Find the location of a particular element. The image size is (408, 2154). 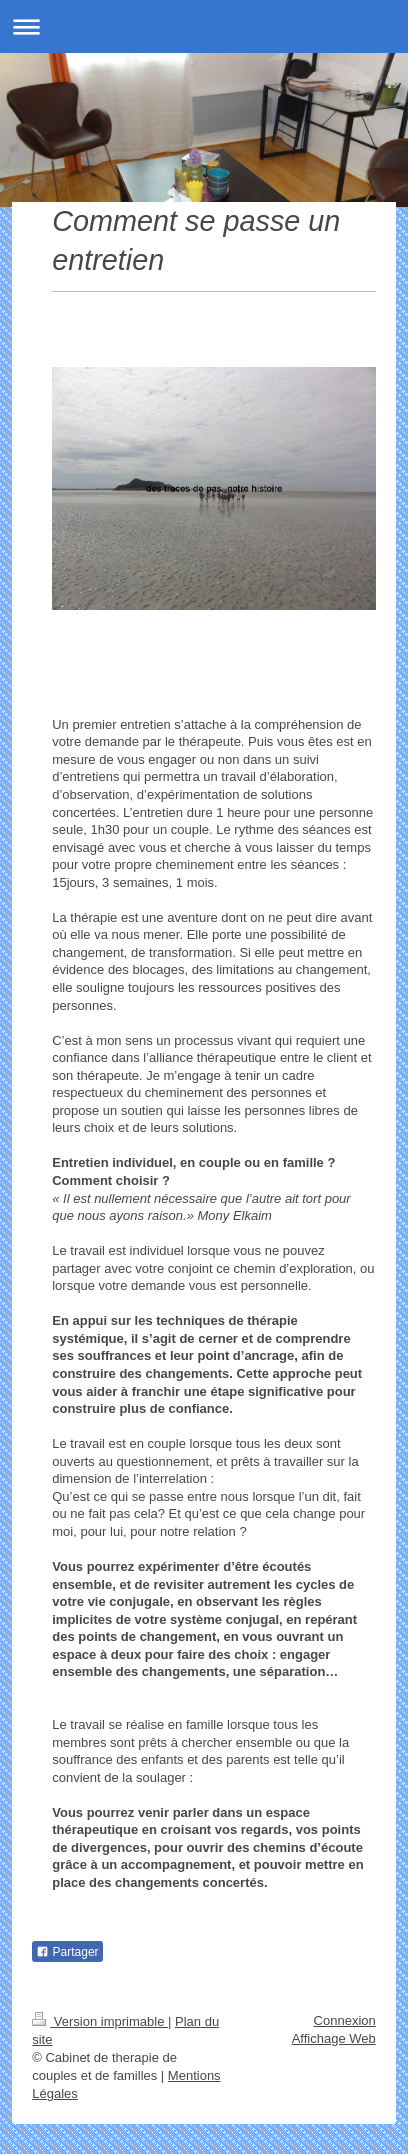

Version imprimable is located at coordinates (100, 2021).